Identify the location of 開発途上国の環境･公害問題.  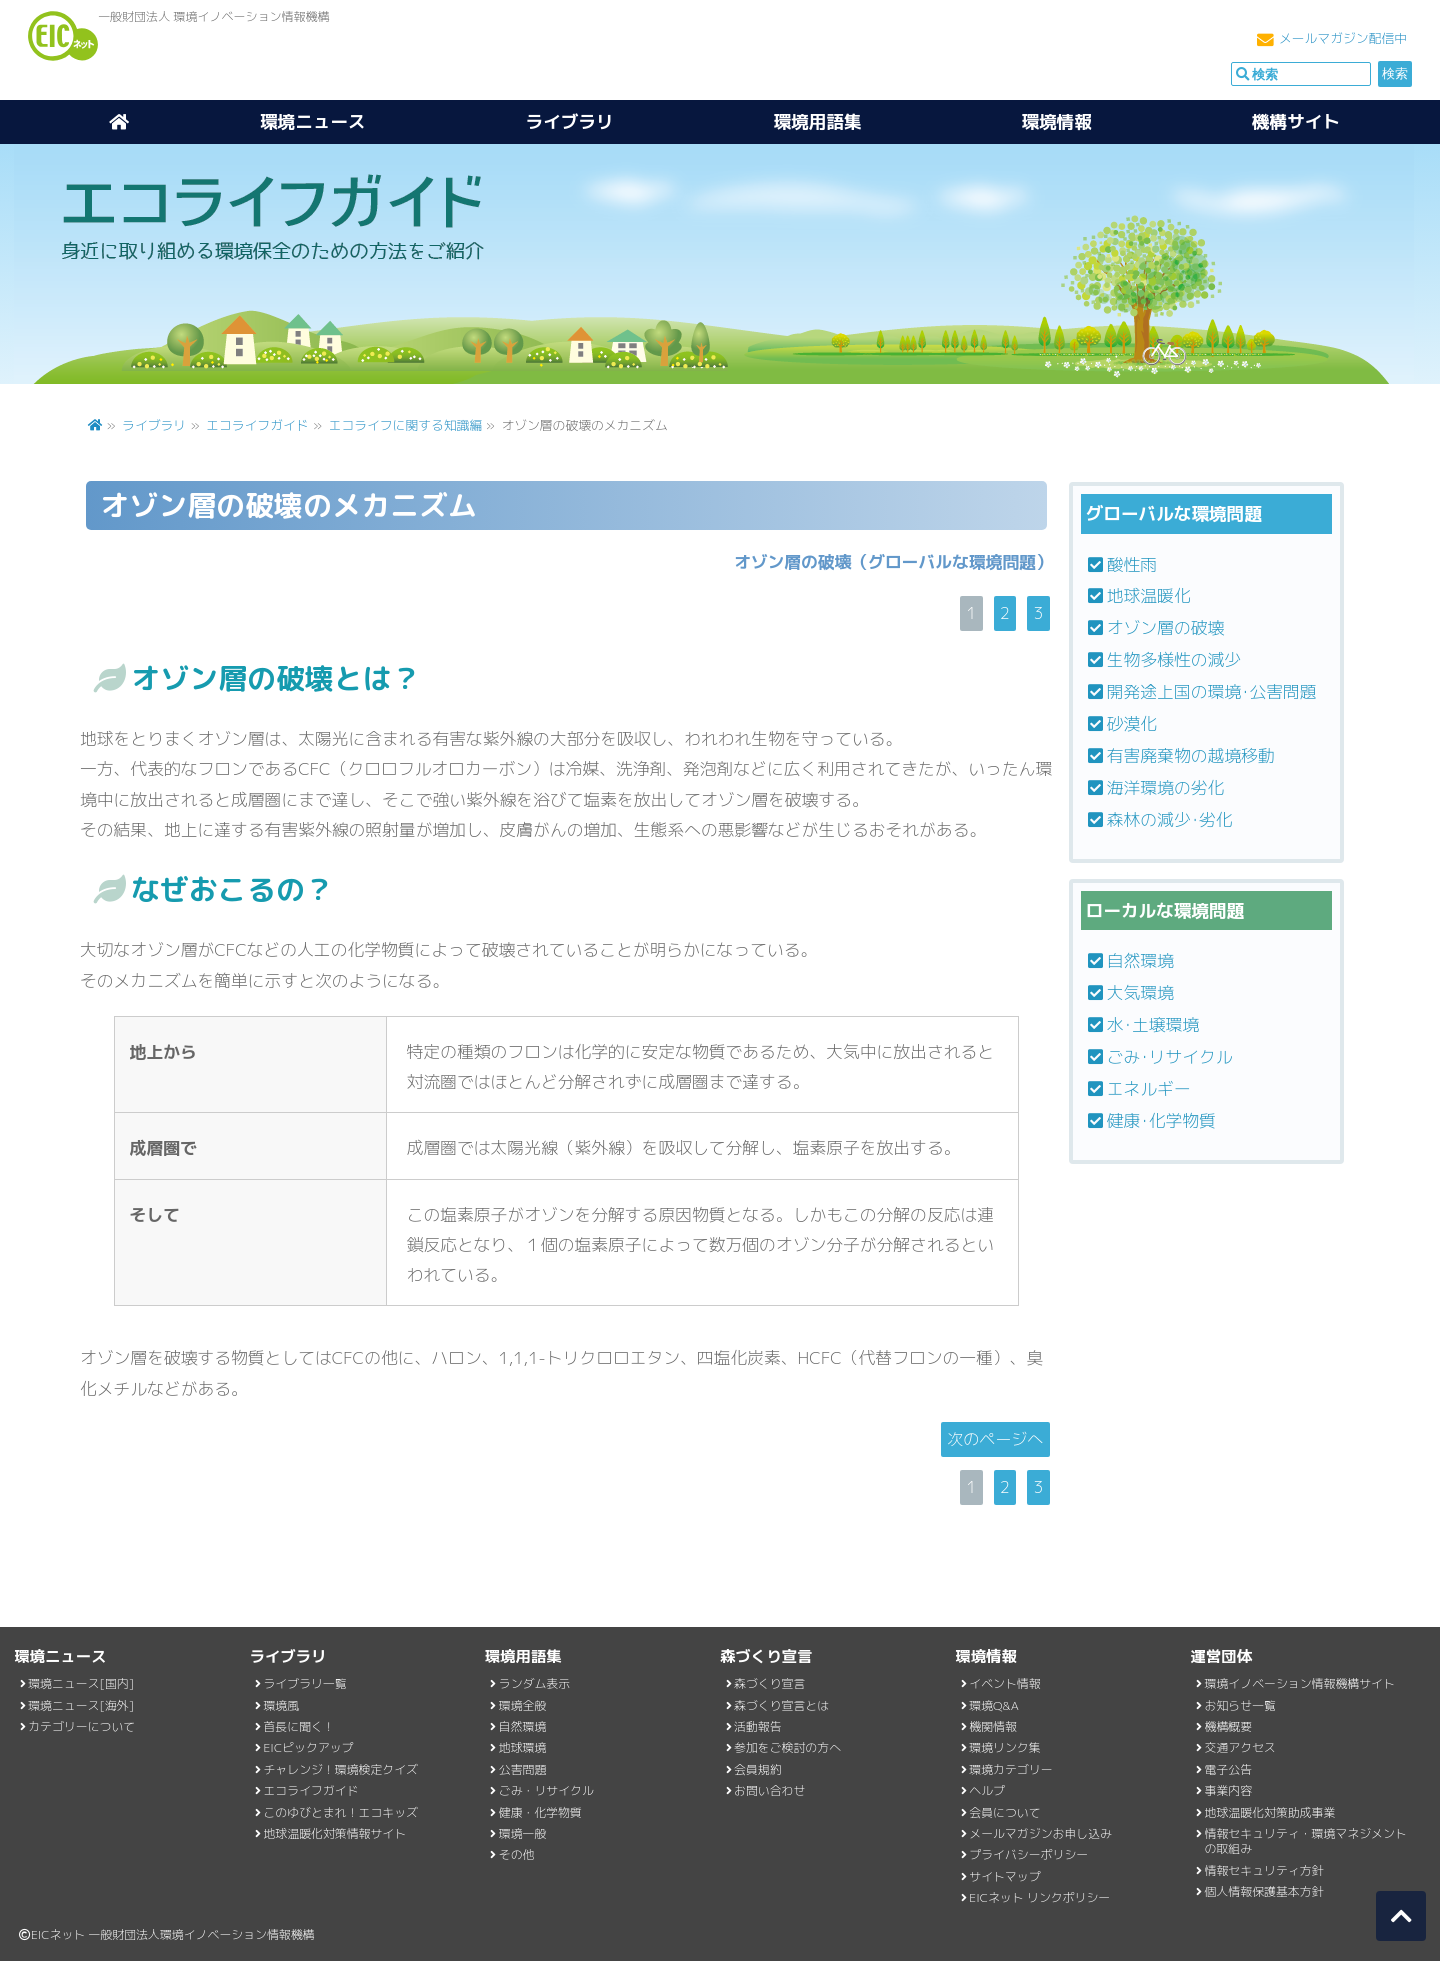
(1212, 691).